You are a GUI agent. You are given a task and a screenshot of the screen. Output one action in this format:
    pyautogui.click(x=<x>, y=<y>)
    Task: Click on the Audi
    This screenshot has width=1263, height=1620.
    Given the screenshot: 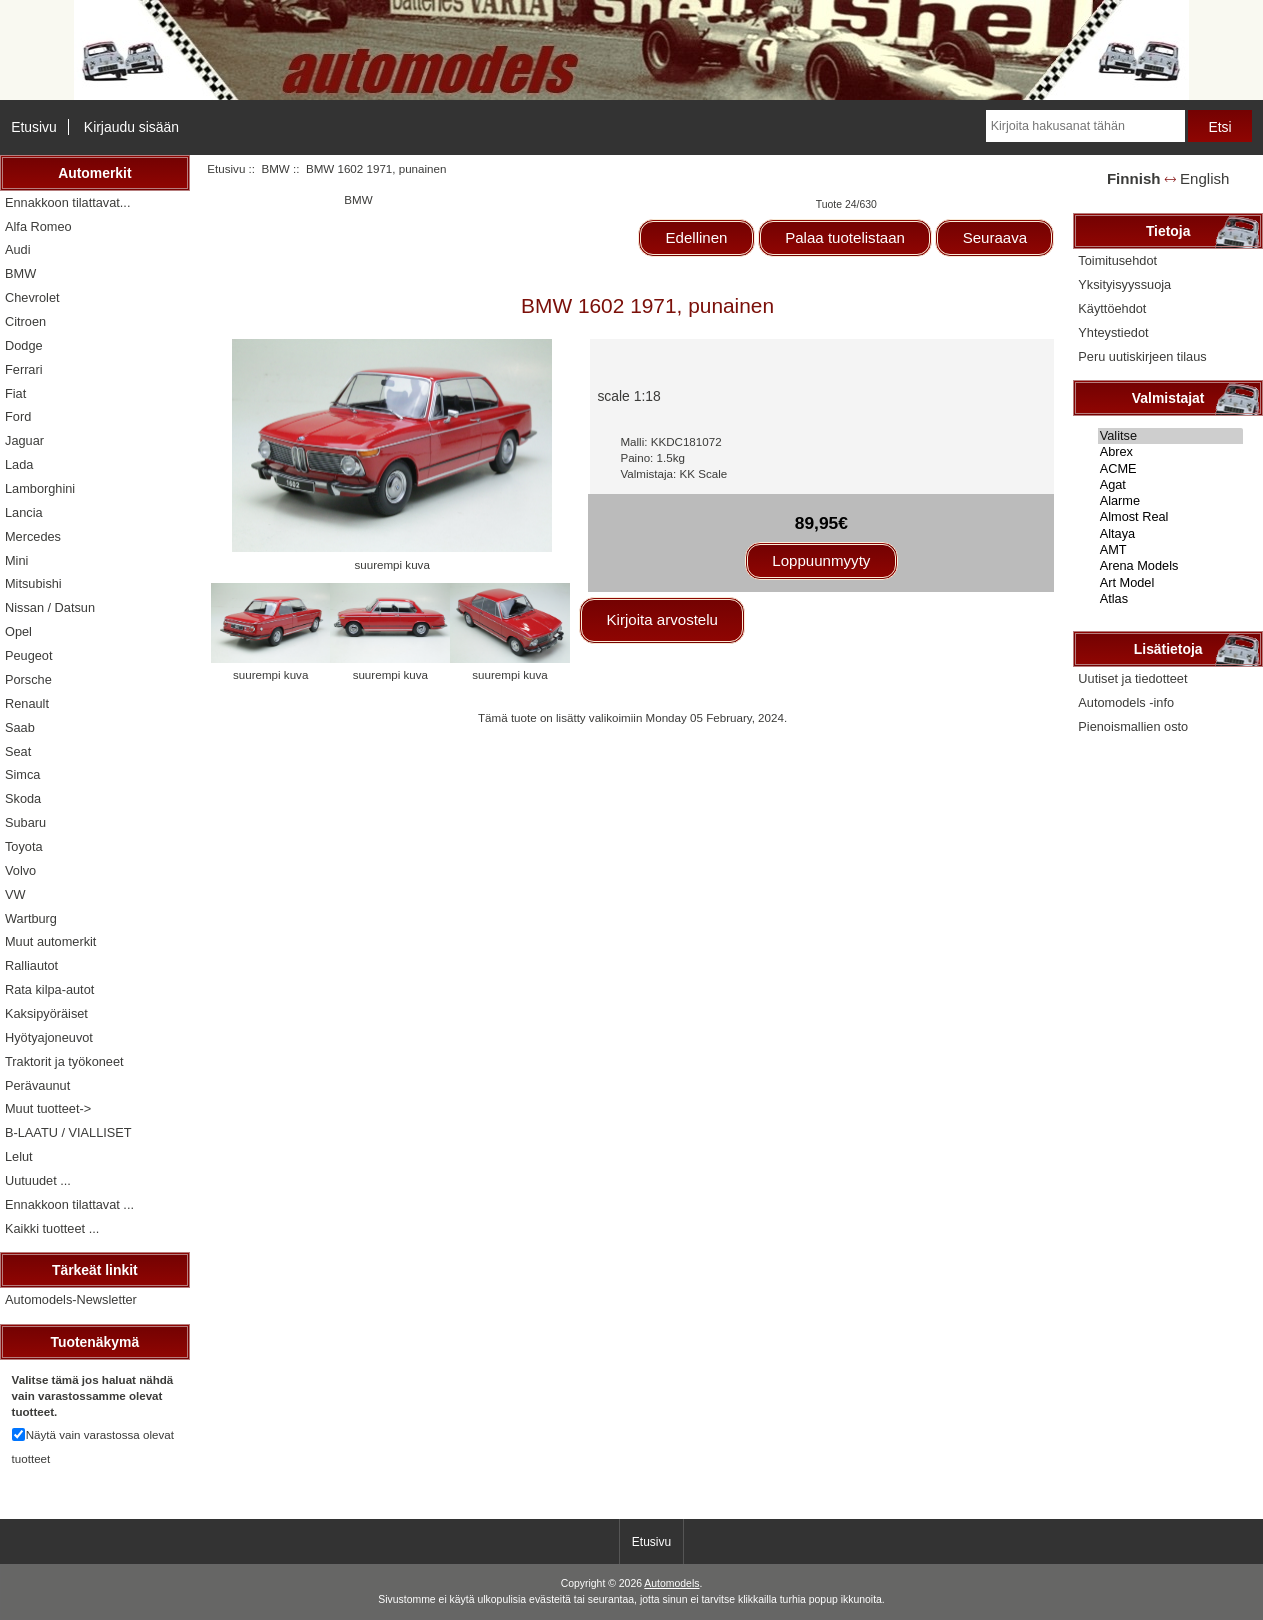 What is the action you would take?
    pyautogui.click(x=18, y=249)
    